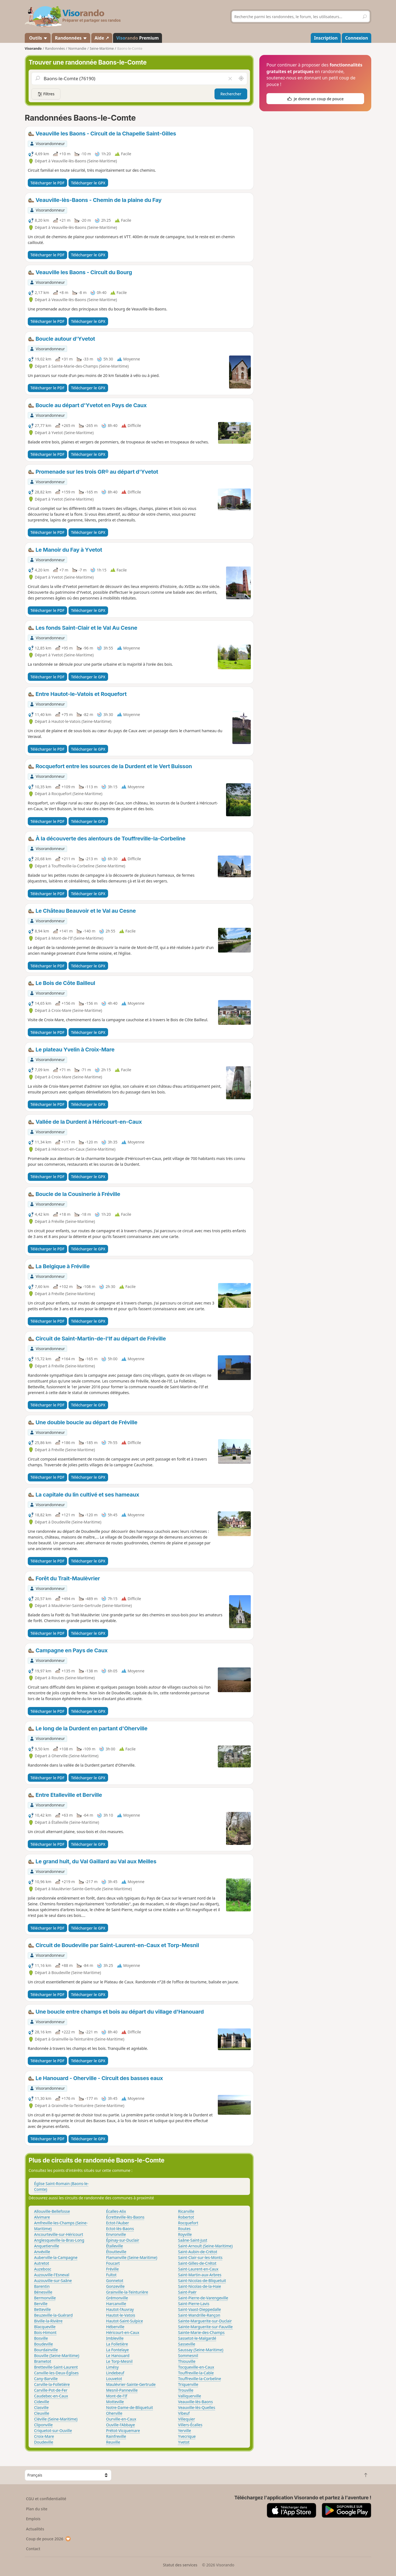 Image resolution: width=396 pixels, height=2576 pixels. Describe the element at coordinates (116, 2303) in the screenshot. I see `Harcanville` at that location.